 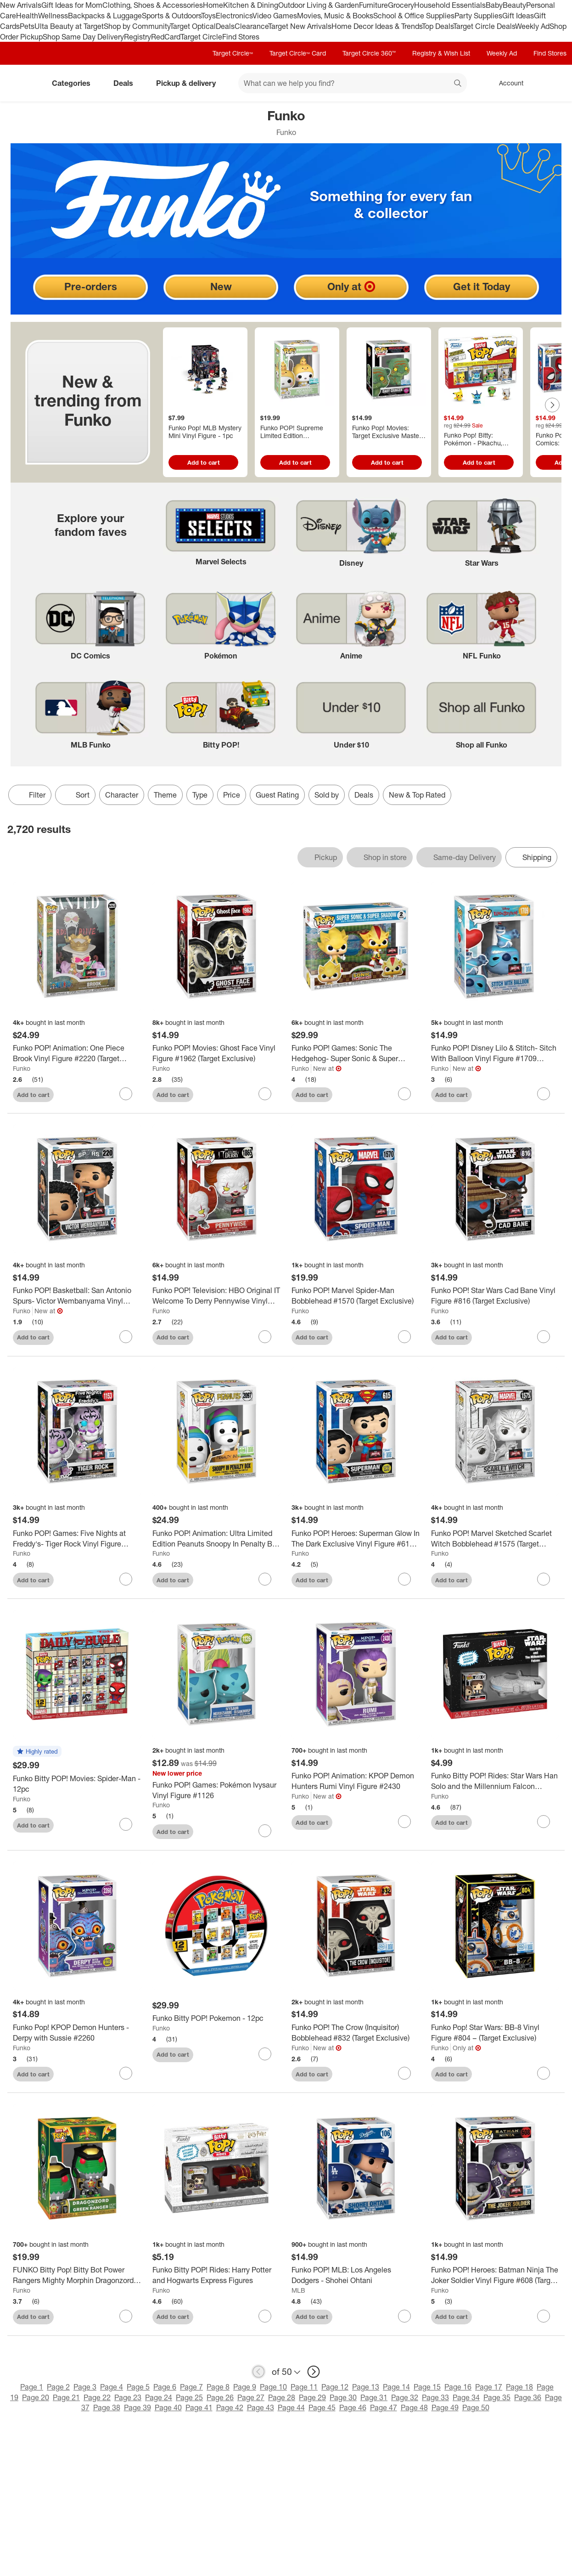 I want to click on [Funko POP! Games: Five Nights at Freddy's- Tiger Rock Vinyl Figure #1153 (Target Exclusive)], so click(x=77, y=1538).